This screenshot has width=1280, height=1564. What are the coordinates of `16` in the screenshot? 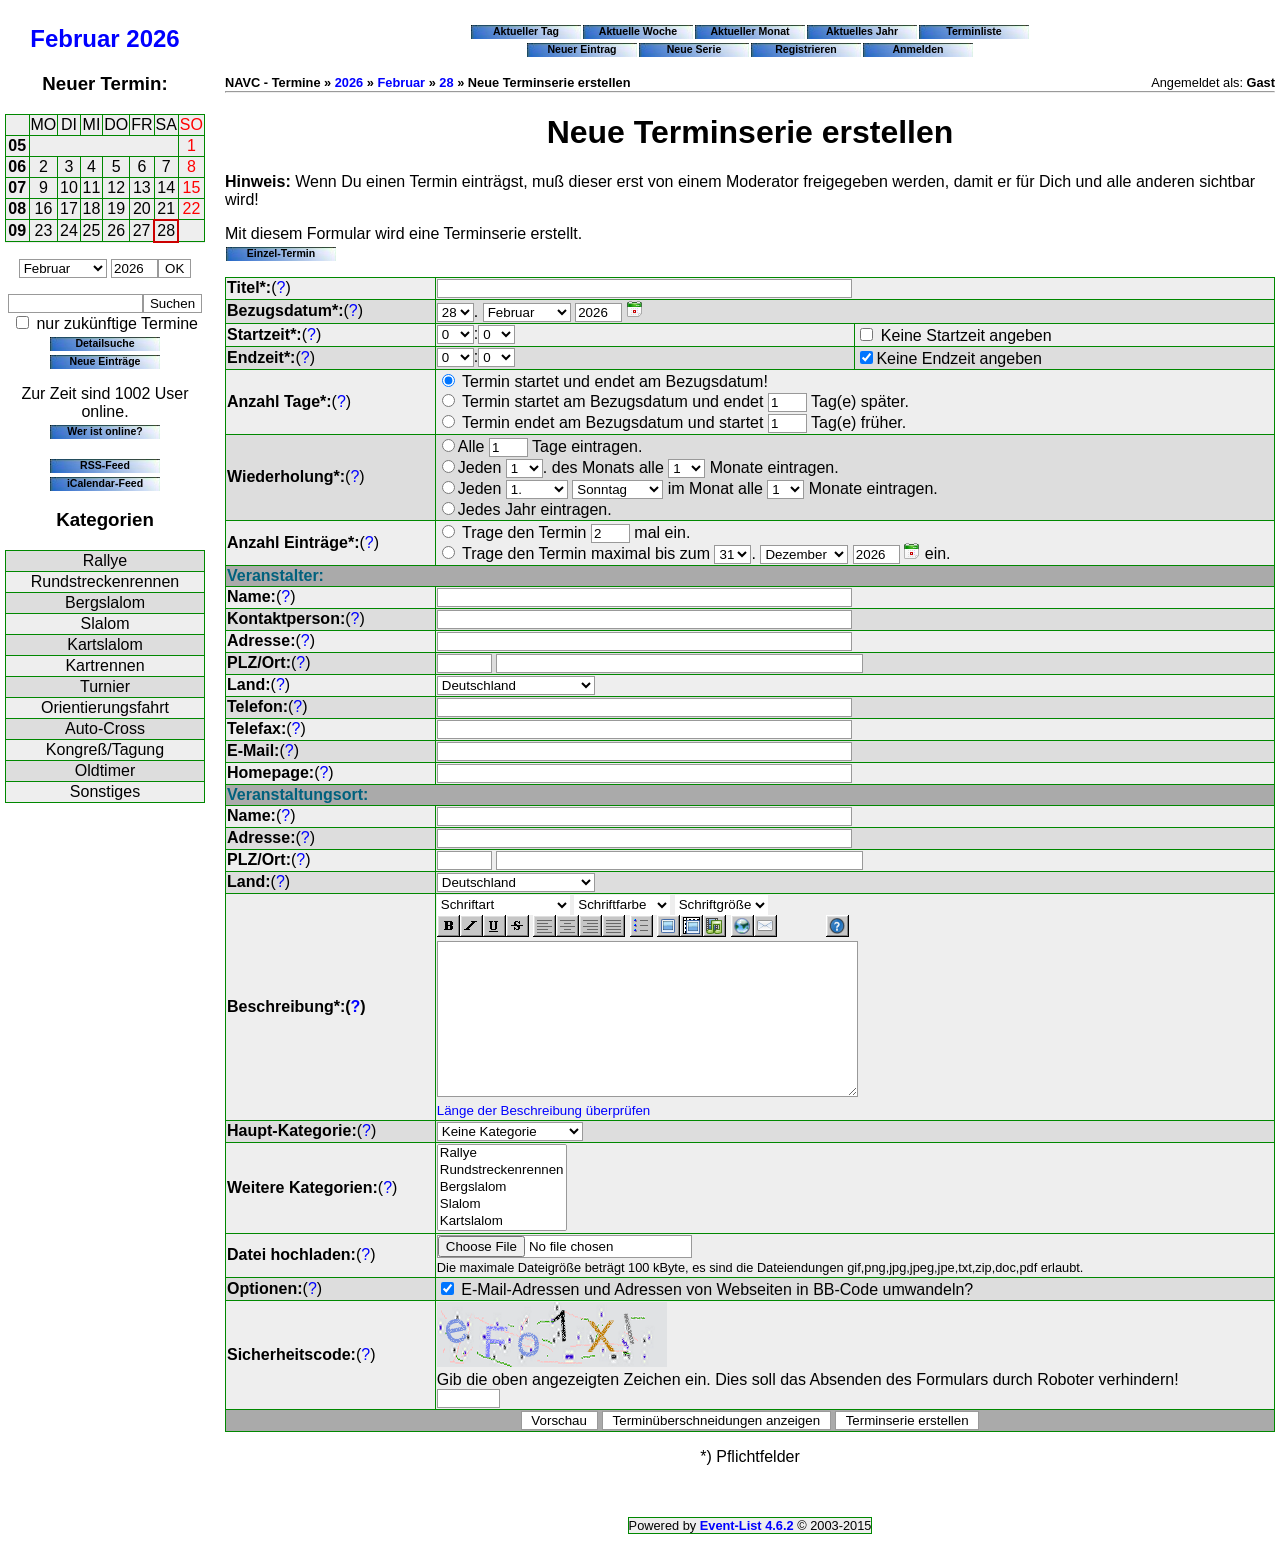 It's located at (44, 208).